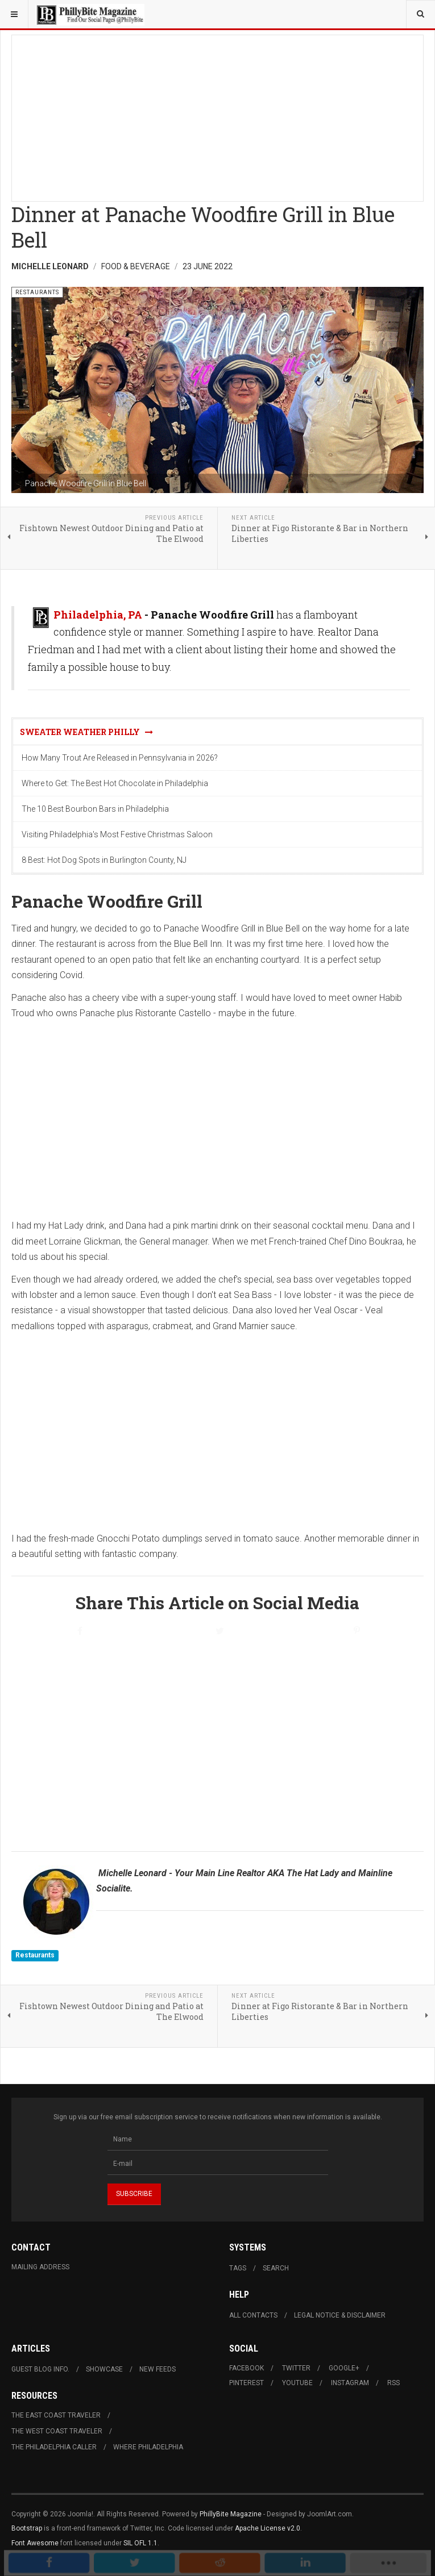  I want to click on [Advertisement], so click(217, 114).